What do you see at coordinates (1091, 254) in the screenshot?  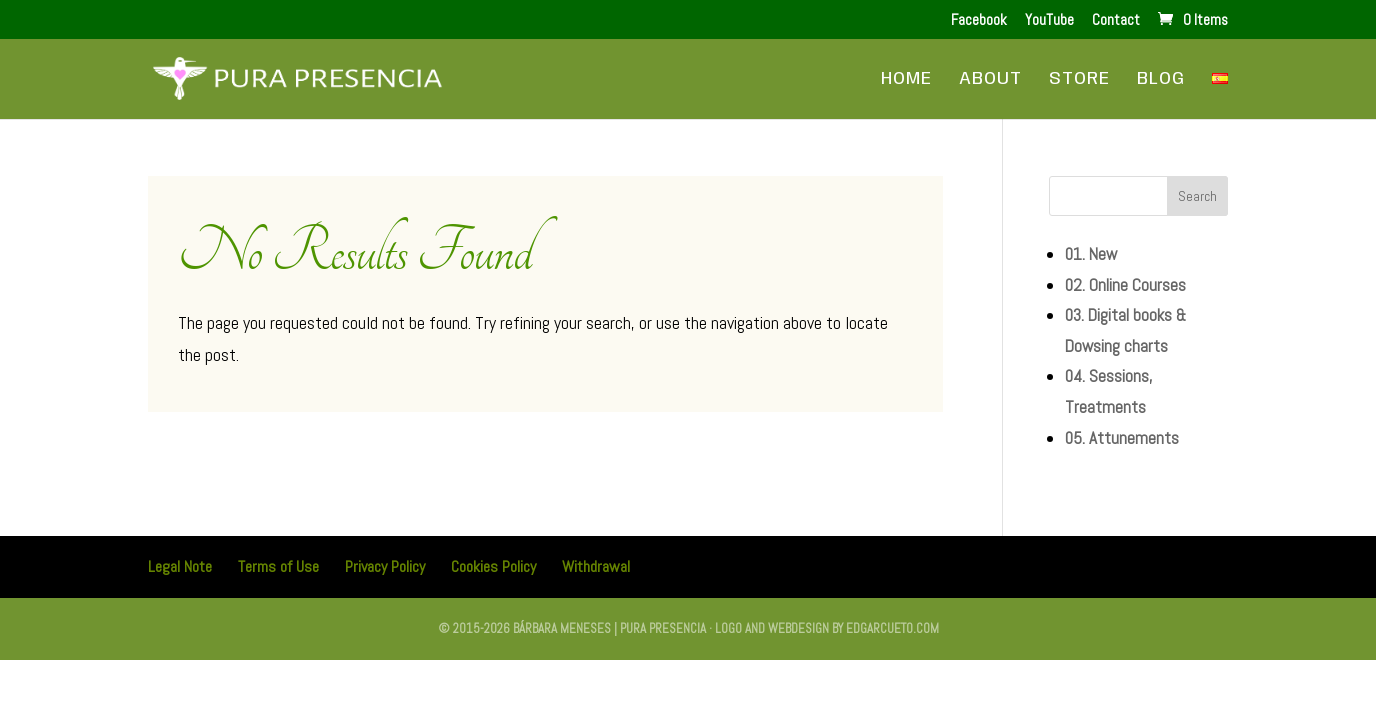 I see `01. New` at bounding box center [1091, 254].